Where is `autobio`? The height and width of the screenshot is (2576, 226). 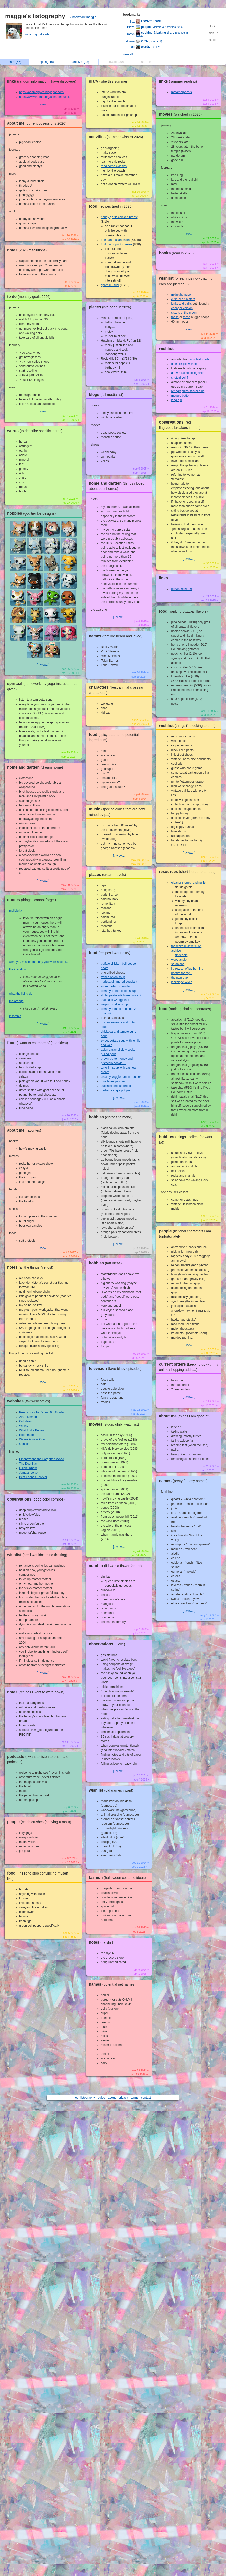 autobio is located at coordinates (116, 1566).